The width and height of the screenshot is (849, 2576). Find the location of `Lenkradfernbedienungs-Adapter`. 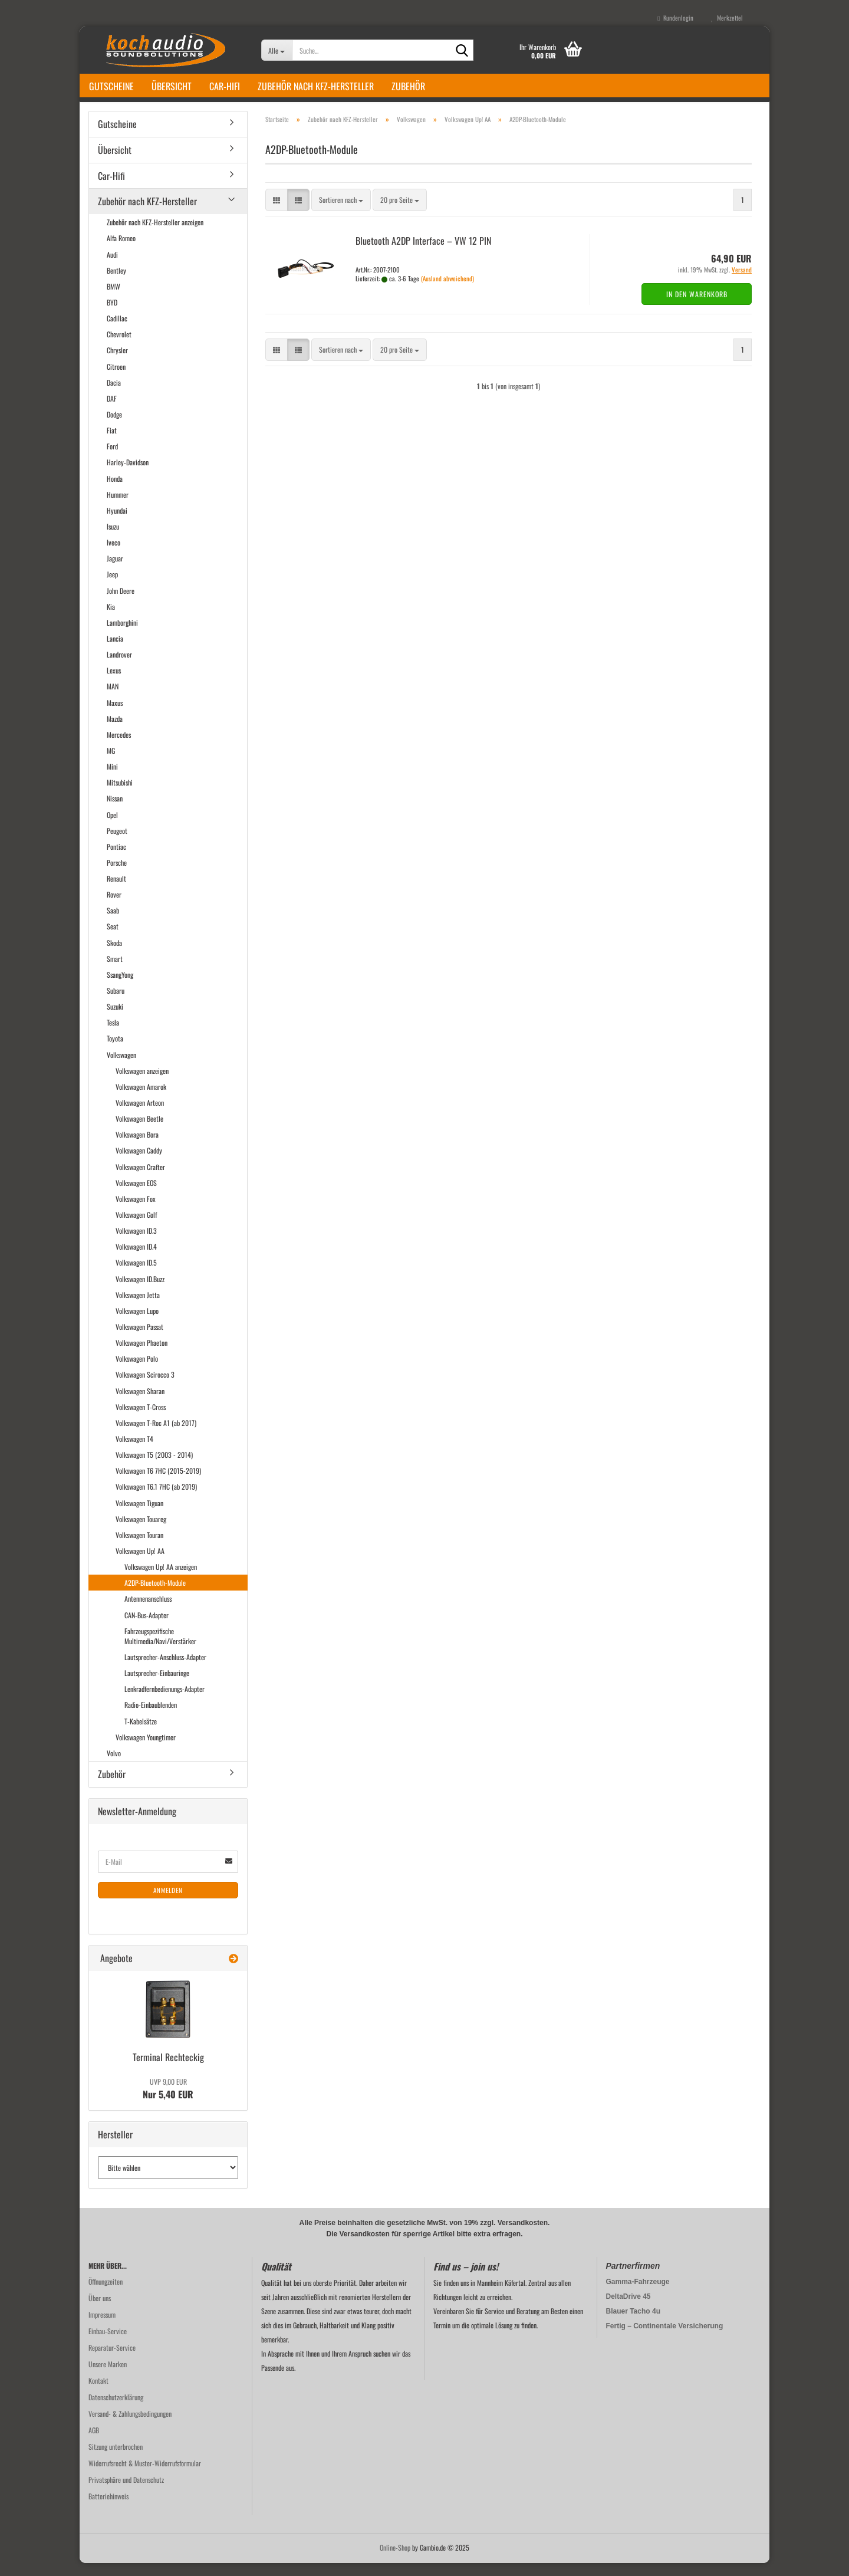

Lenkradfernbedienungs-Adapter is located at coordinates (164, 1702).